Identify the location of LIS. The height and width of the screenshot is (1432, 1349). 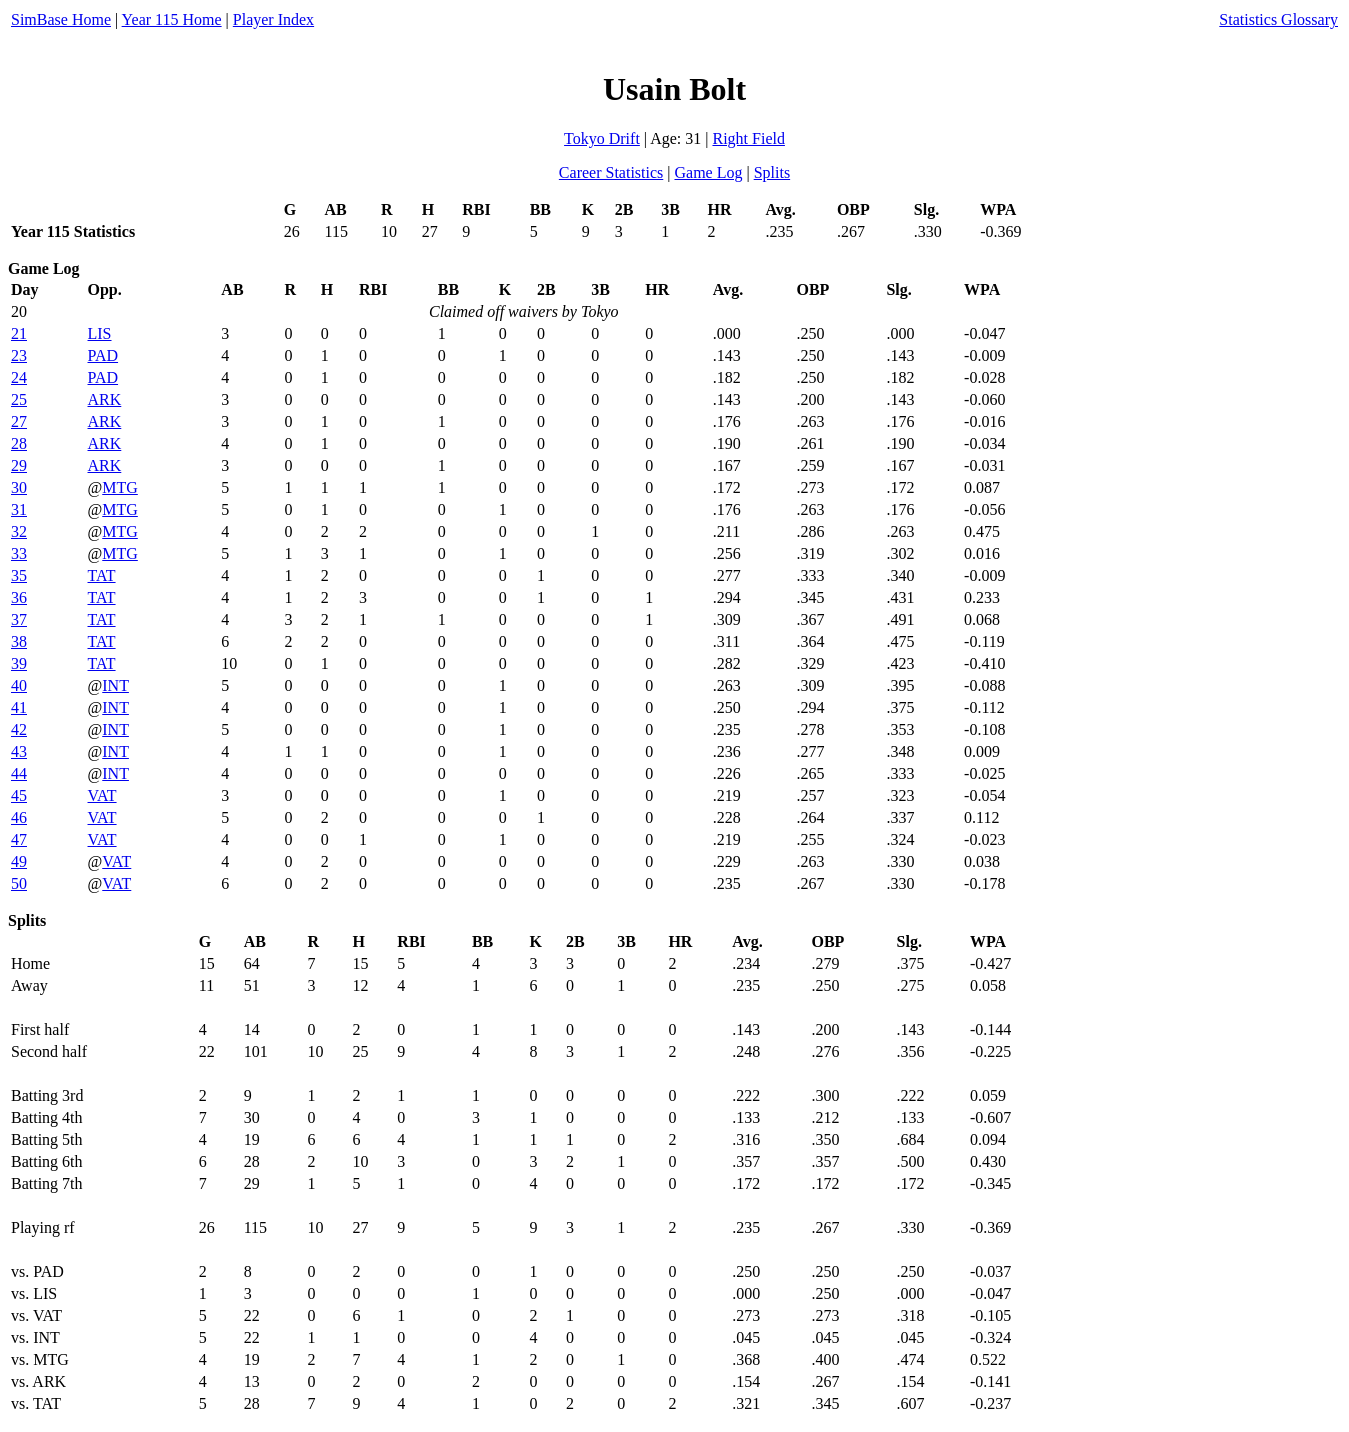
(100, 333).